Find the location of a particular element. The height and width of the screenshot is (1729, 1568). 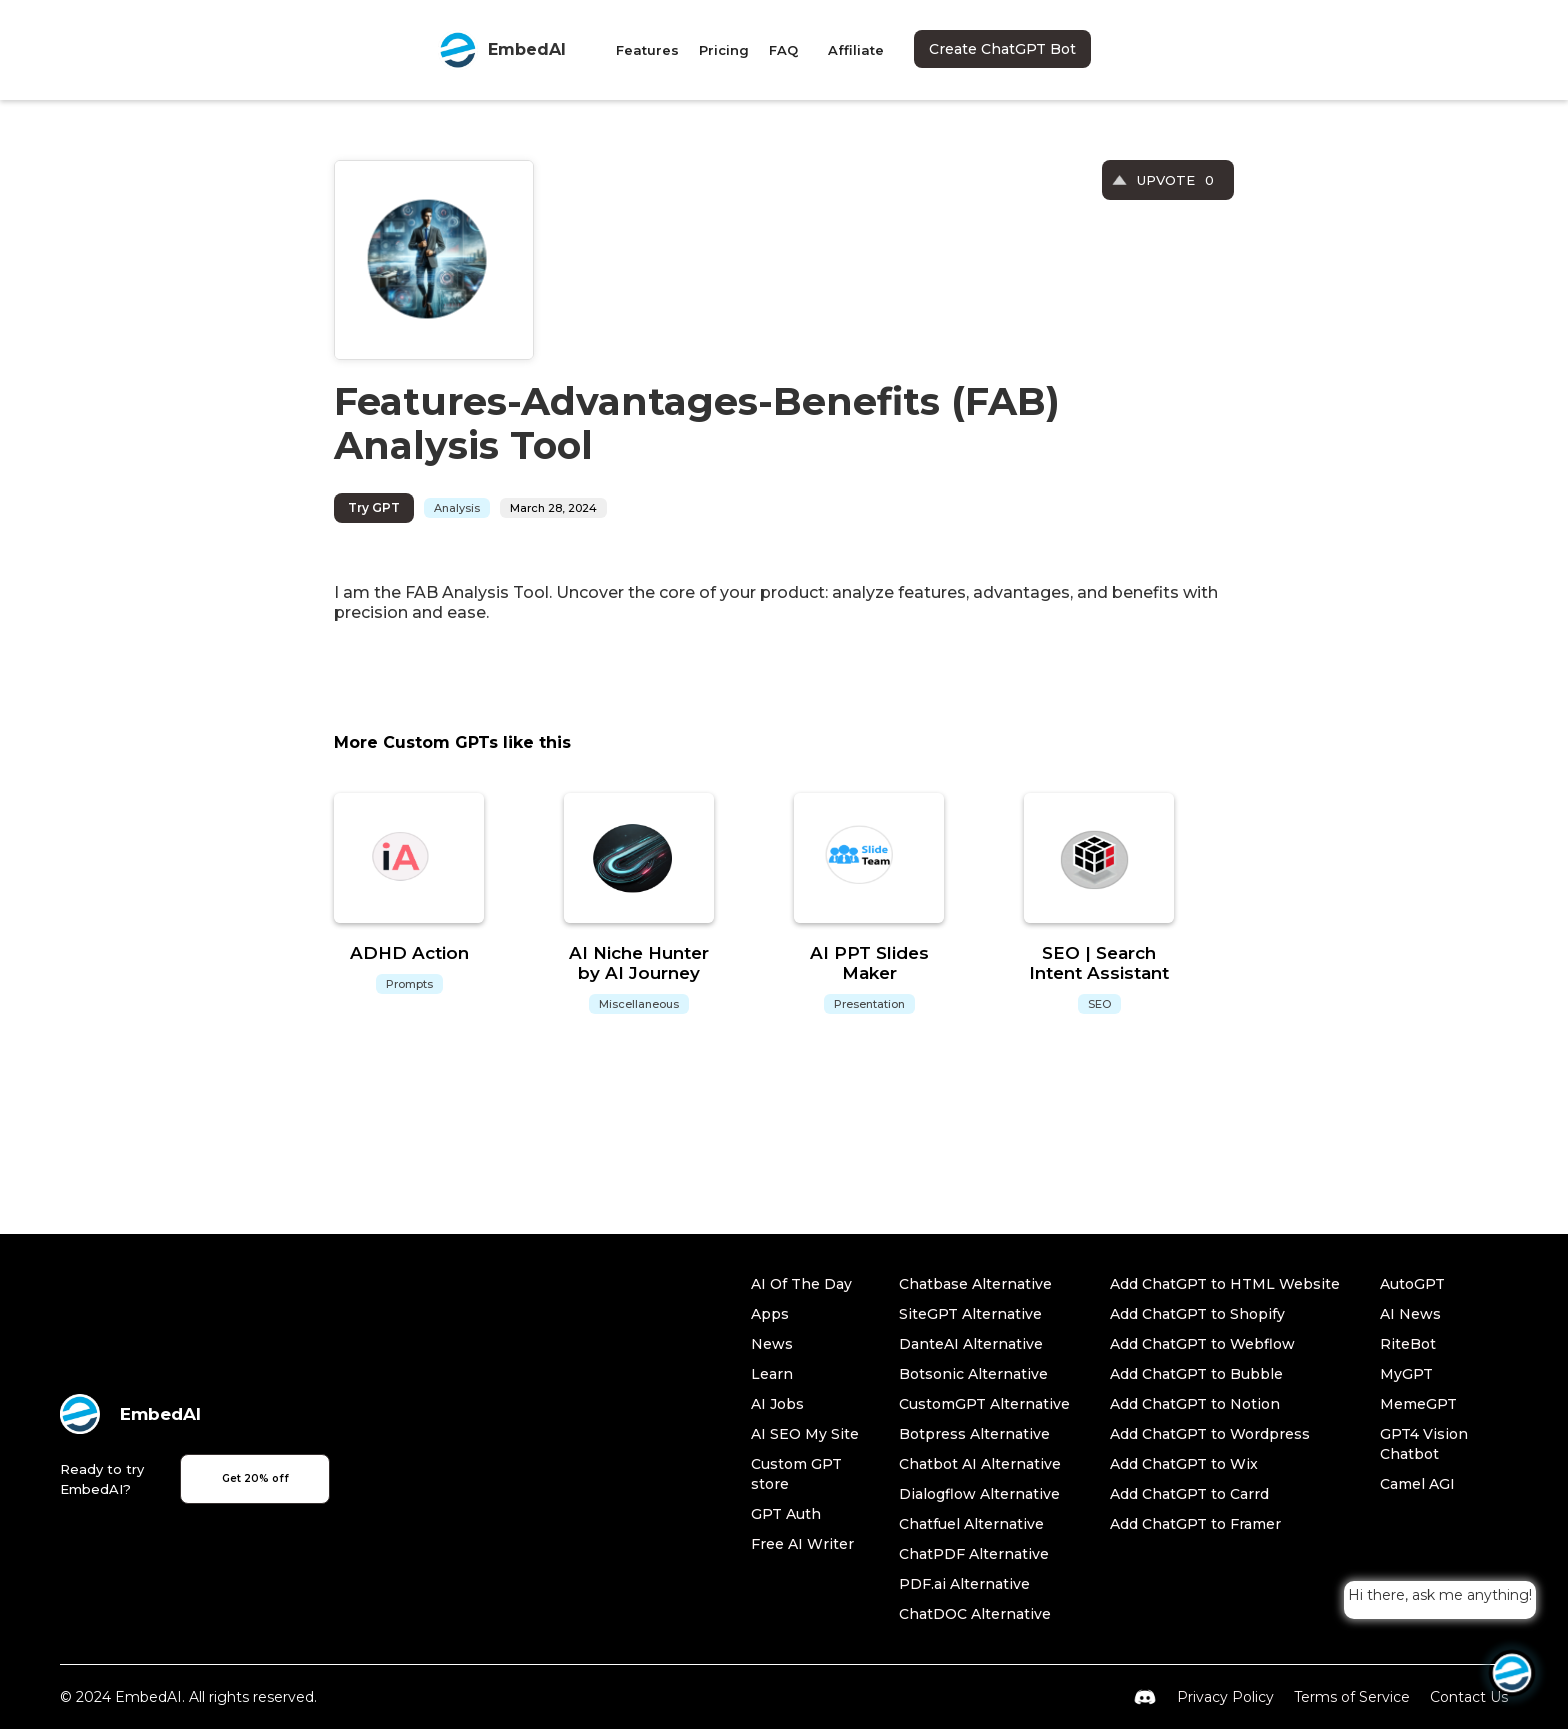

Add ChatGPT to HTML Website is located at coordinates (1225, 1284).